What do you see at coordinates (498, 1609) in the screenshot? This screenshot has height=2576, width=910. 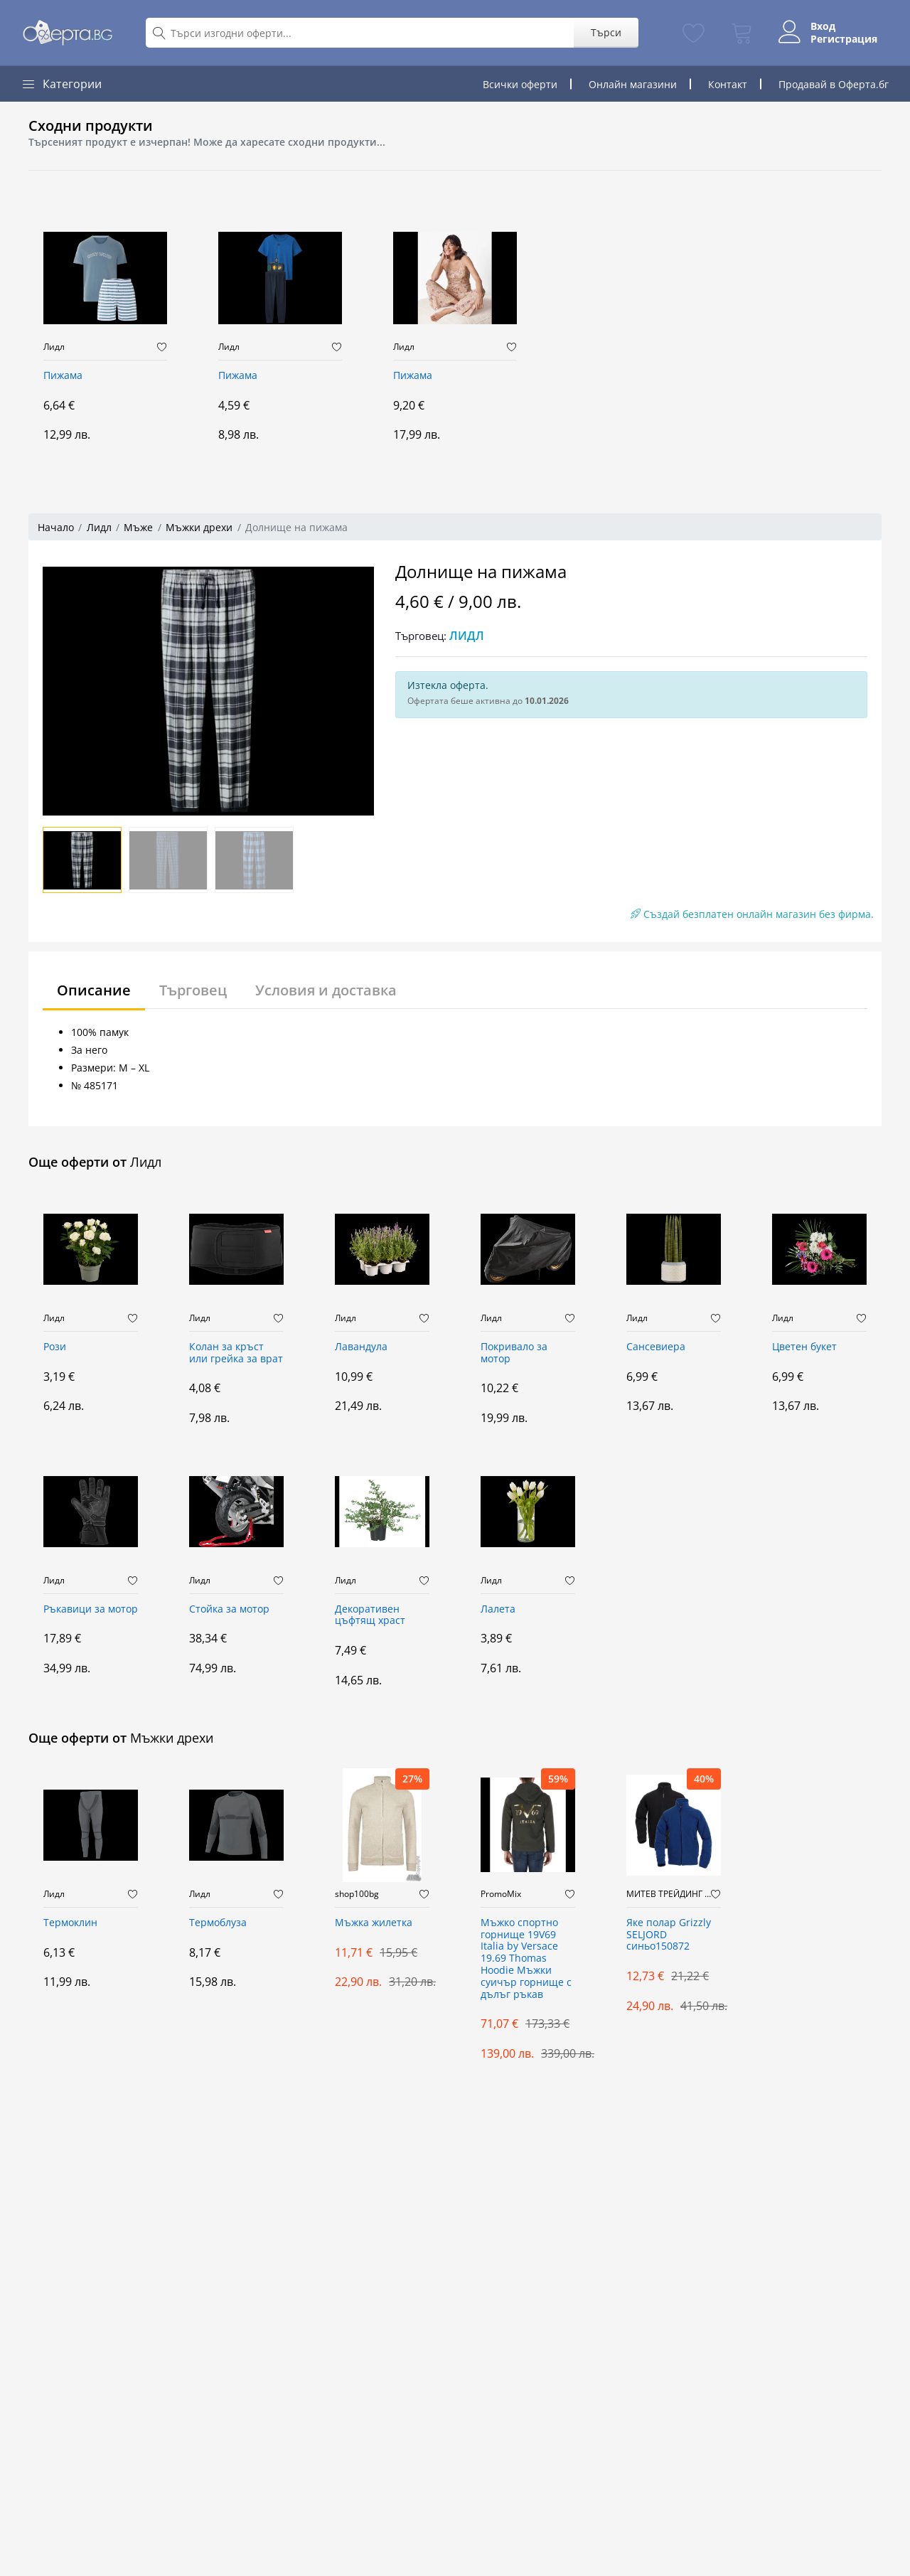 I see `Лалета` at bounding box center [498, 1609].